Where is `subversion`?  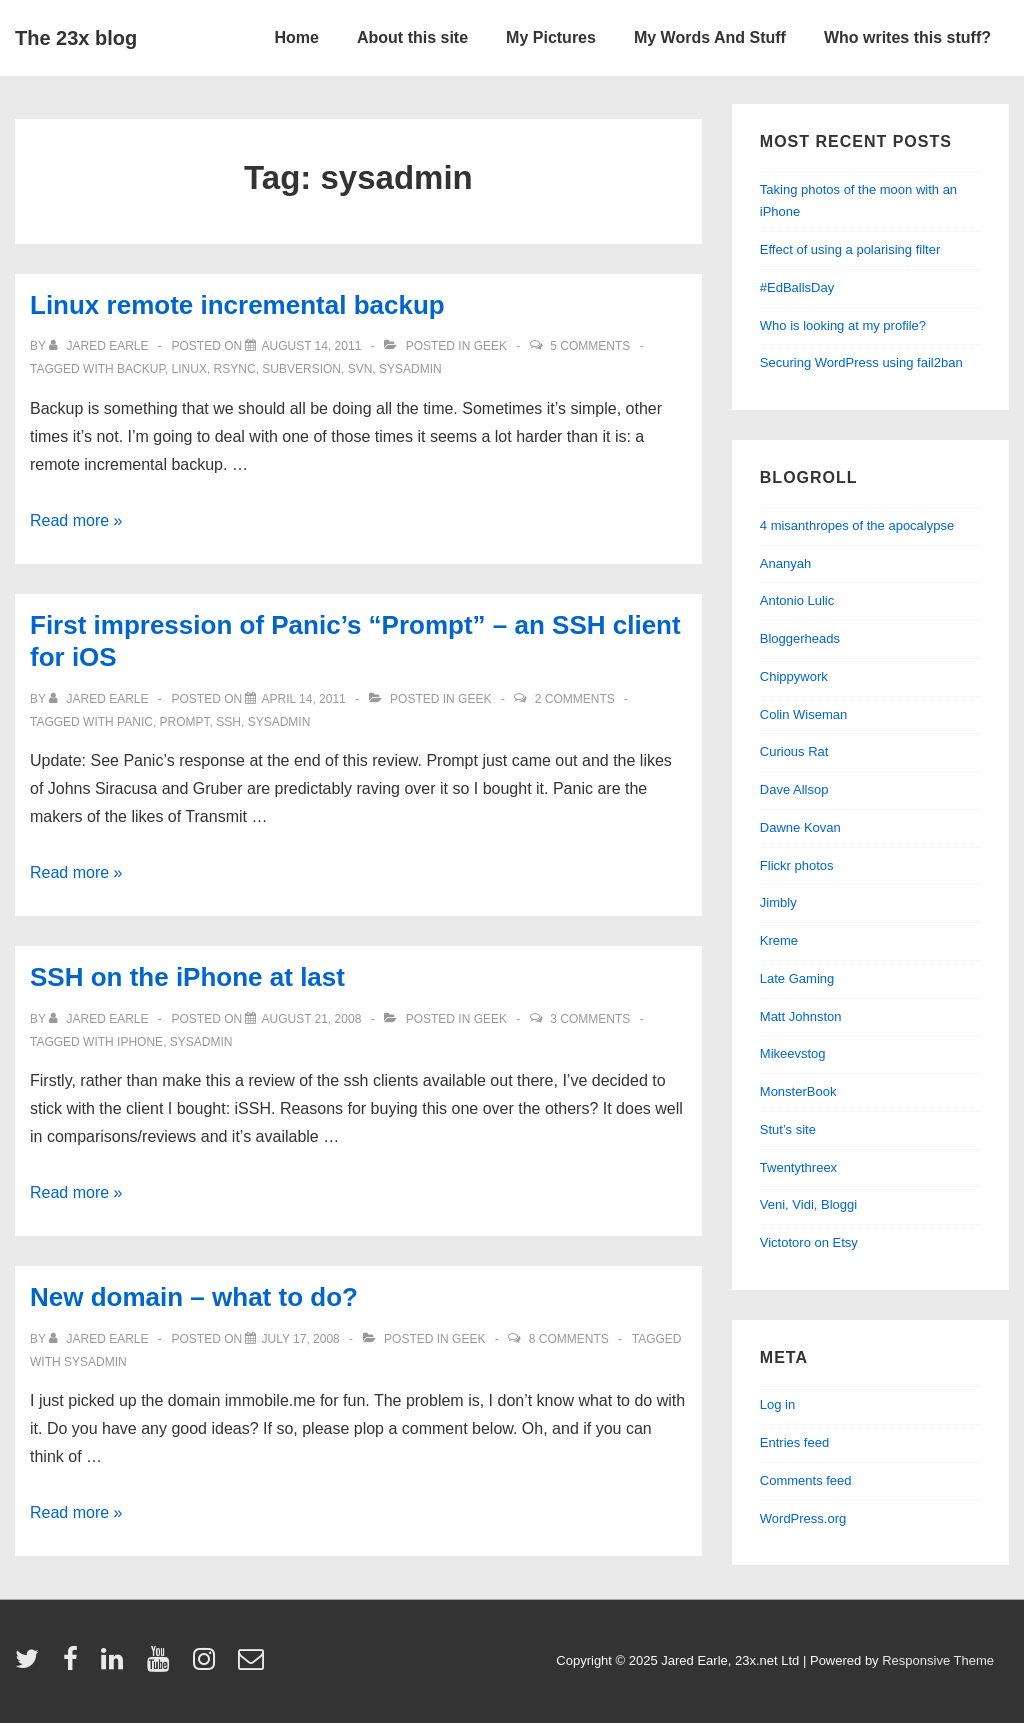 subversion is located at coordinates (301, 369).